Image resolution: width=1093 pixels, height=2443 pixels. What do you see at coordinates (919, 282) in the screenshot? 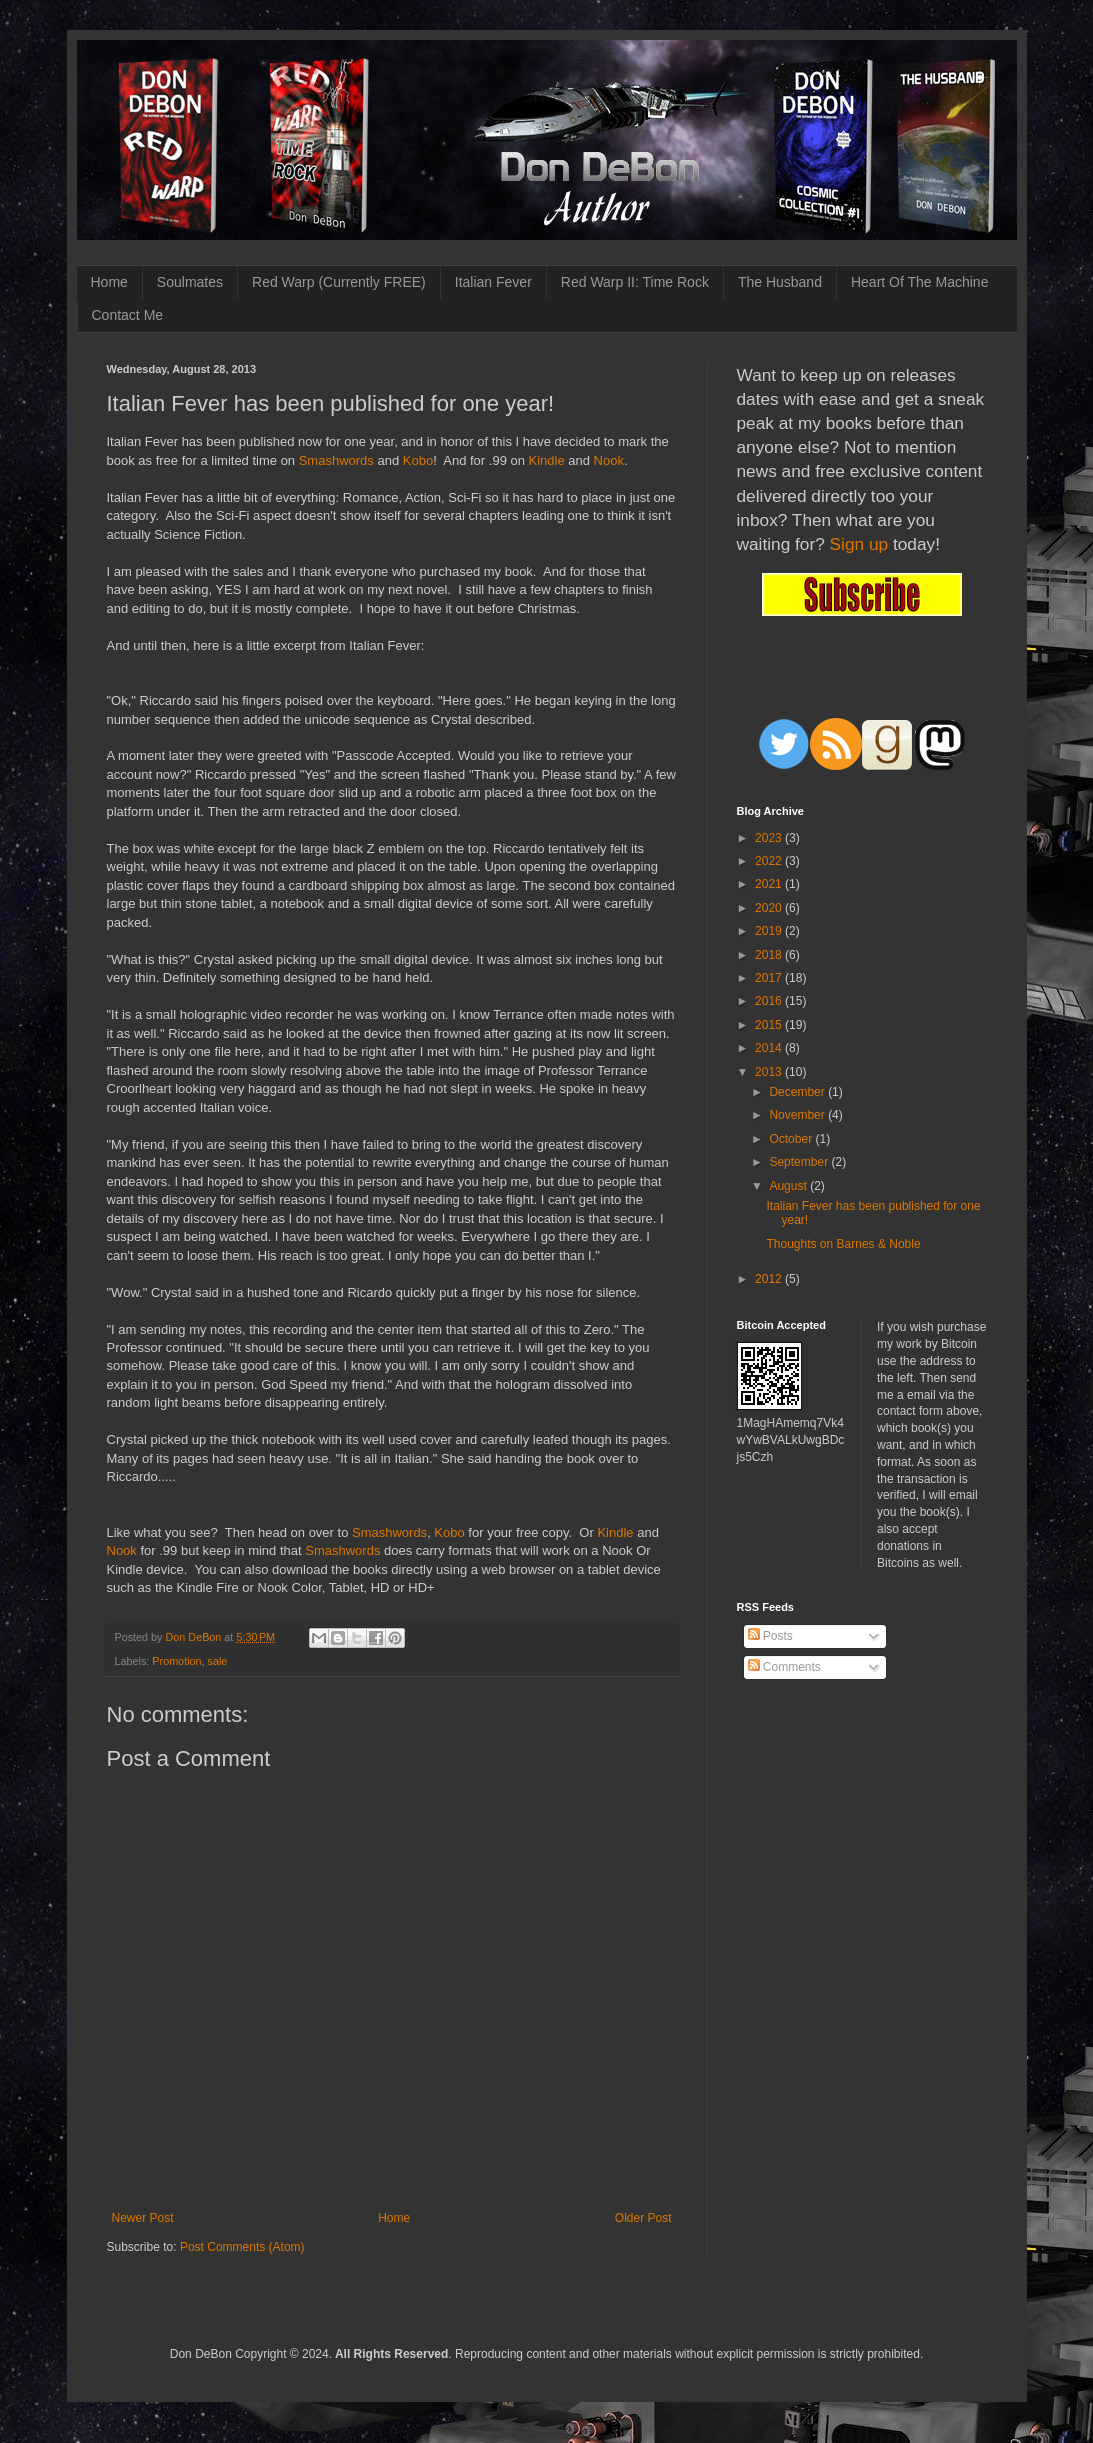
I see `Heart Of The Machine` at bounding box center [919, 282].